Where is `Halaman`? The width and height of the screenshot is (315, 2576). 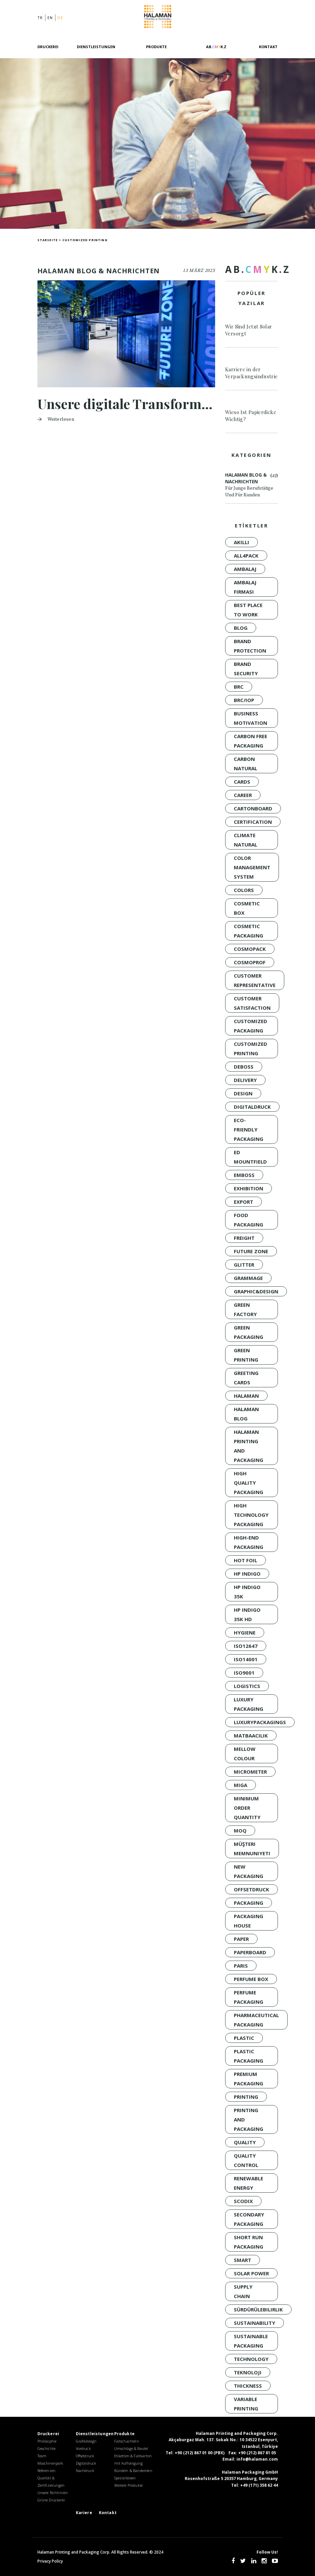 Halaman is located at coordinates (158, 18).